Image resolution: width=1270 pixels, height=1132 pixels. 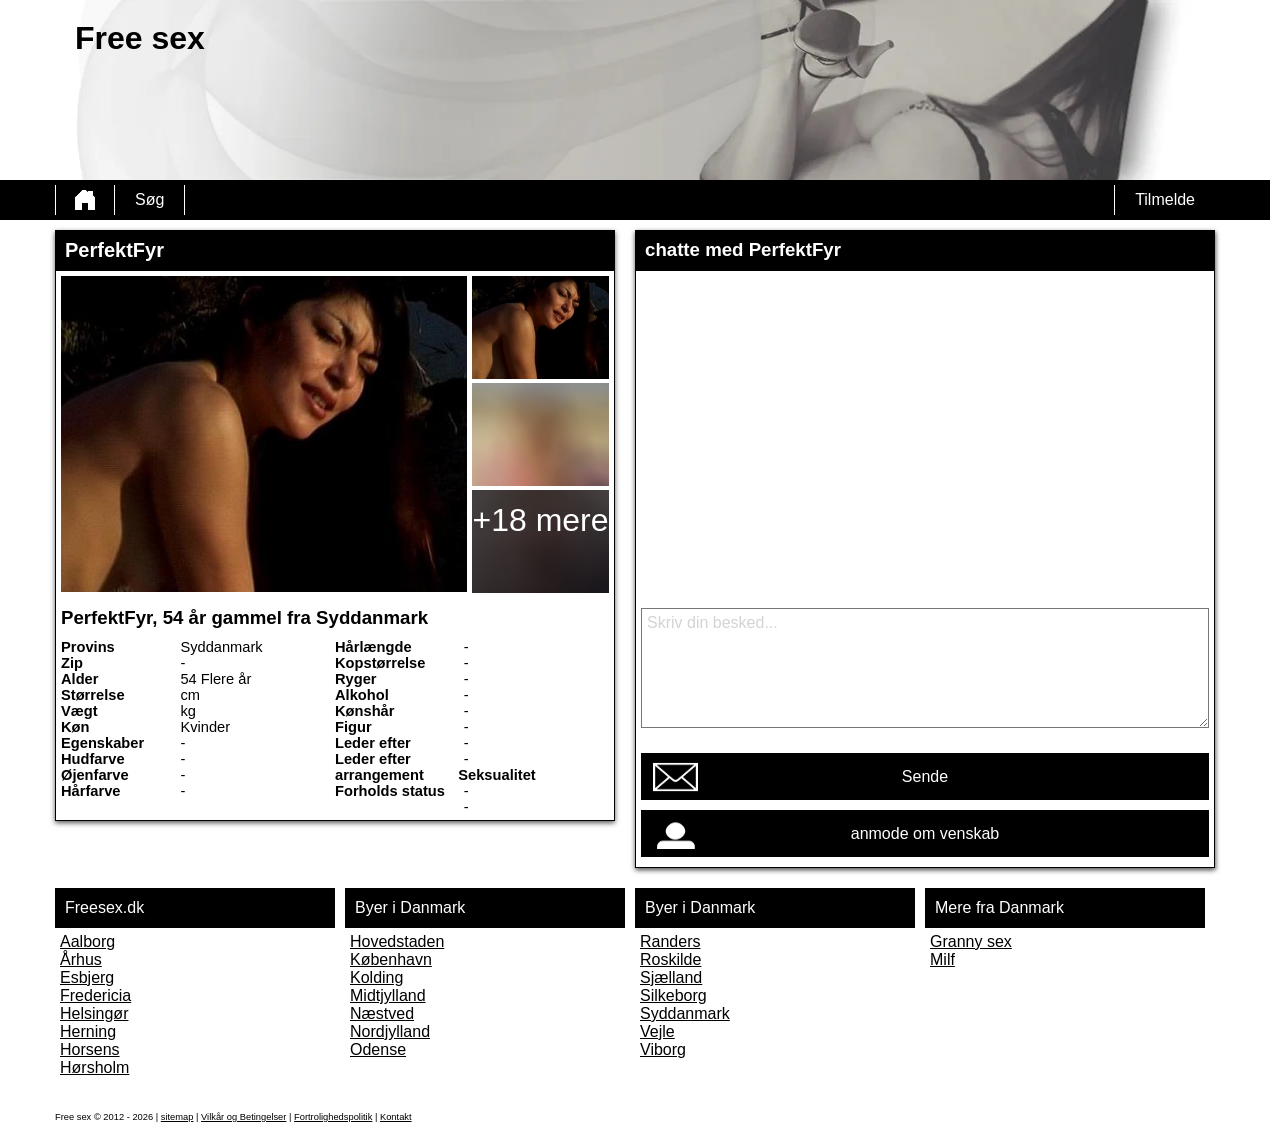 What do you see at coordinates (685, 1013) in the screenshot?
I see `Syddanmark` at bounding box center [685, 1013].